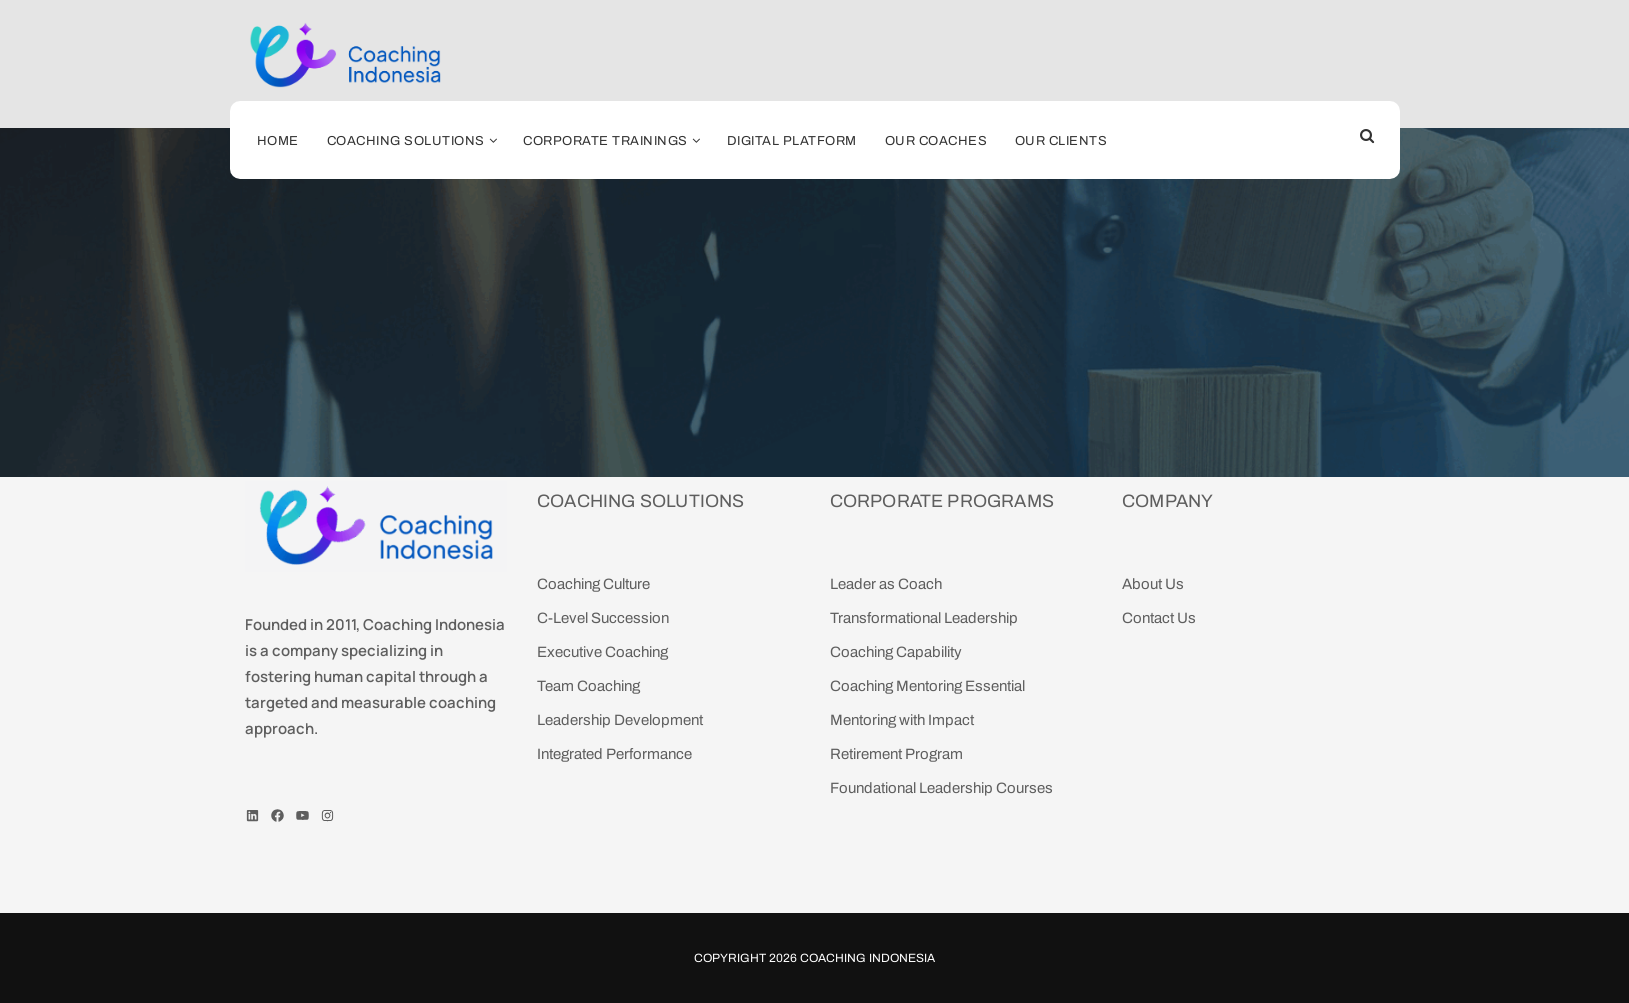  What do you see at coordinates (941, 788) in the screenshot?
I see `Foundational Leadership Courses` at bounding box center [941, 788].